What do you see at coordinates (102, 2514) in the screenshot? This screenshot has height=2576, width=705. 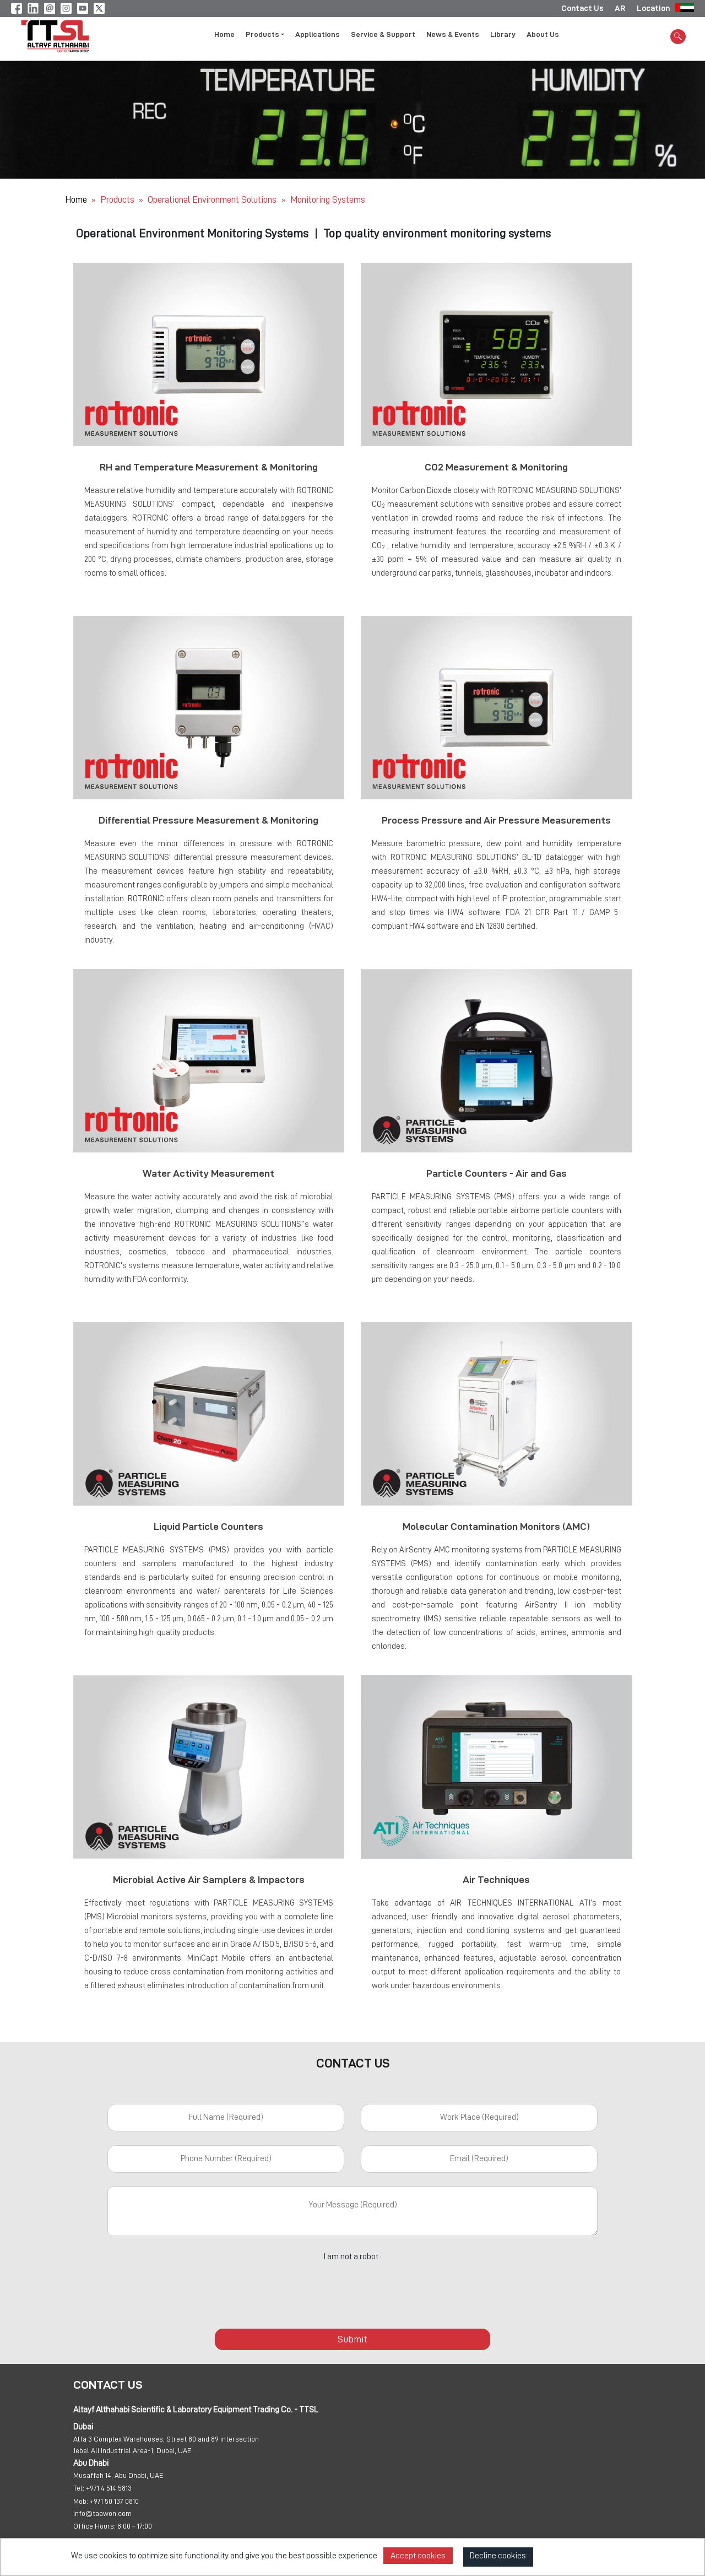 I see `info@taawon.com` at bounding box center [102, 2514].